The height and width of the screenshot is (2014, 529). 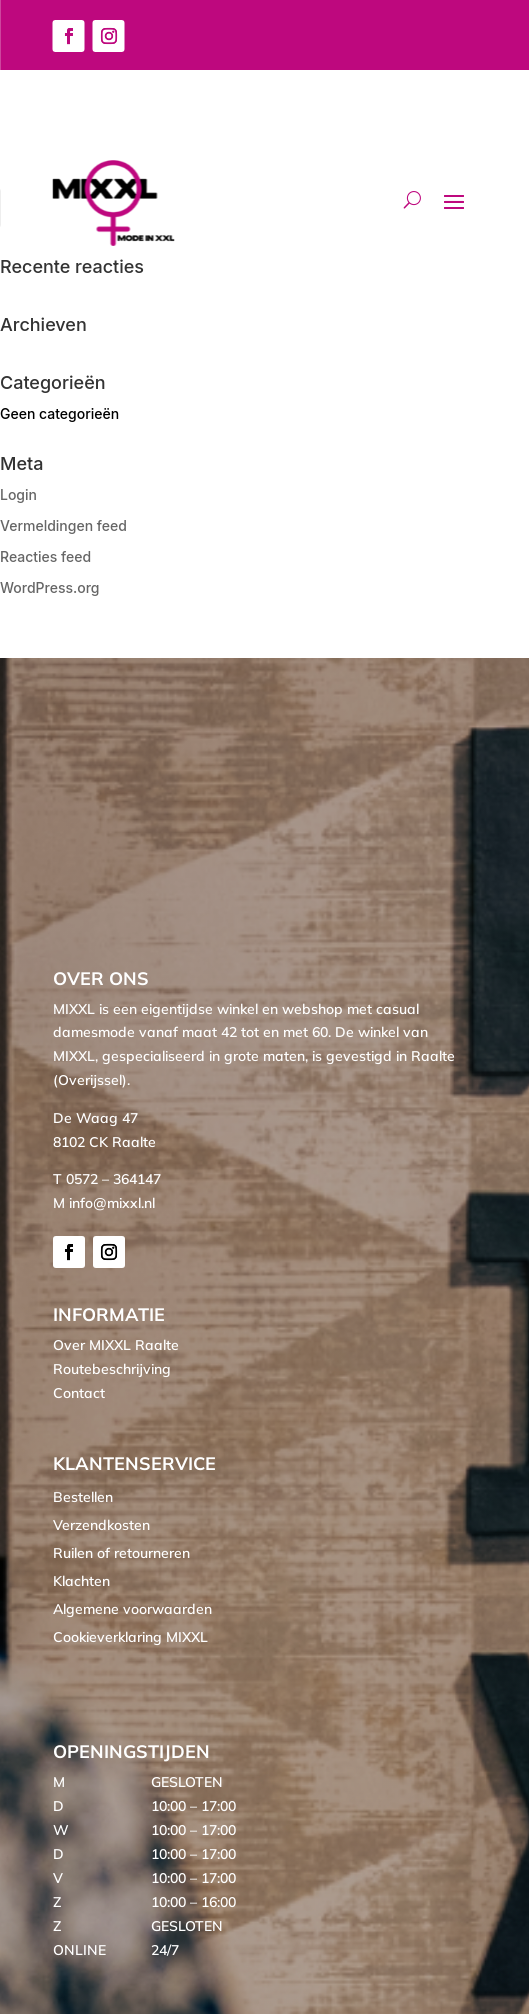 What do you see at coordinates (107, 1179) in the screenshot?
I see `T 0572 – 364147` at bounding box center [107, 1179].